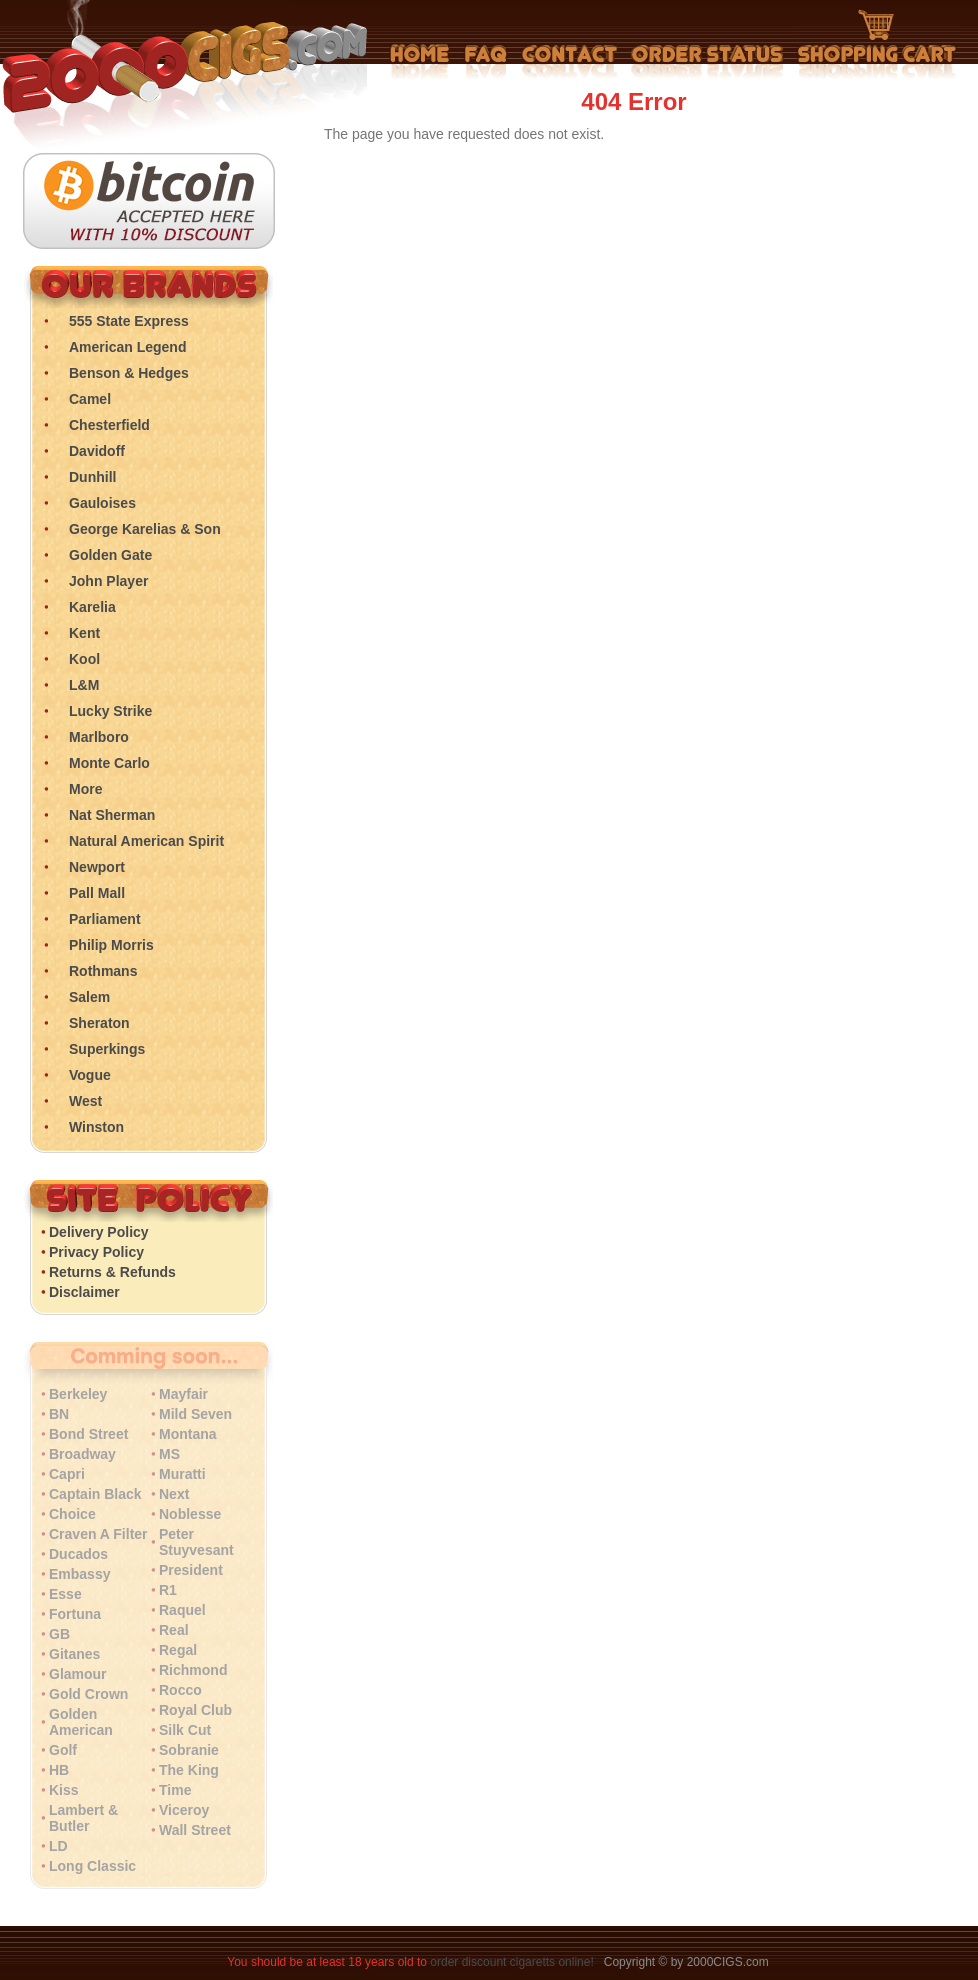 The width and height of the screenshot is (978, 1980). I want to click on Capri, so click(67, 1474).